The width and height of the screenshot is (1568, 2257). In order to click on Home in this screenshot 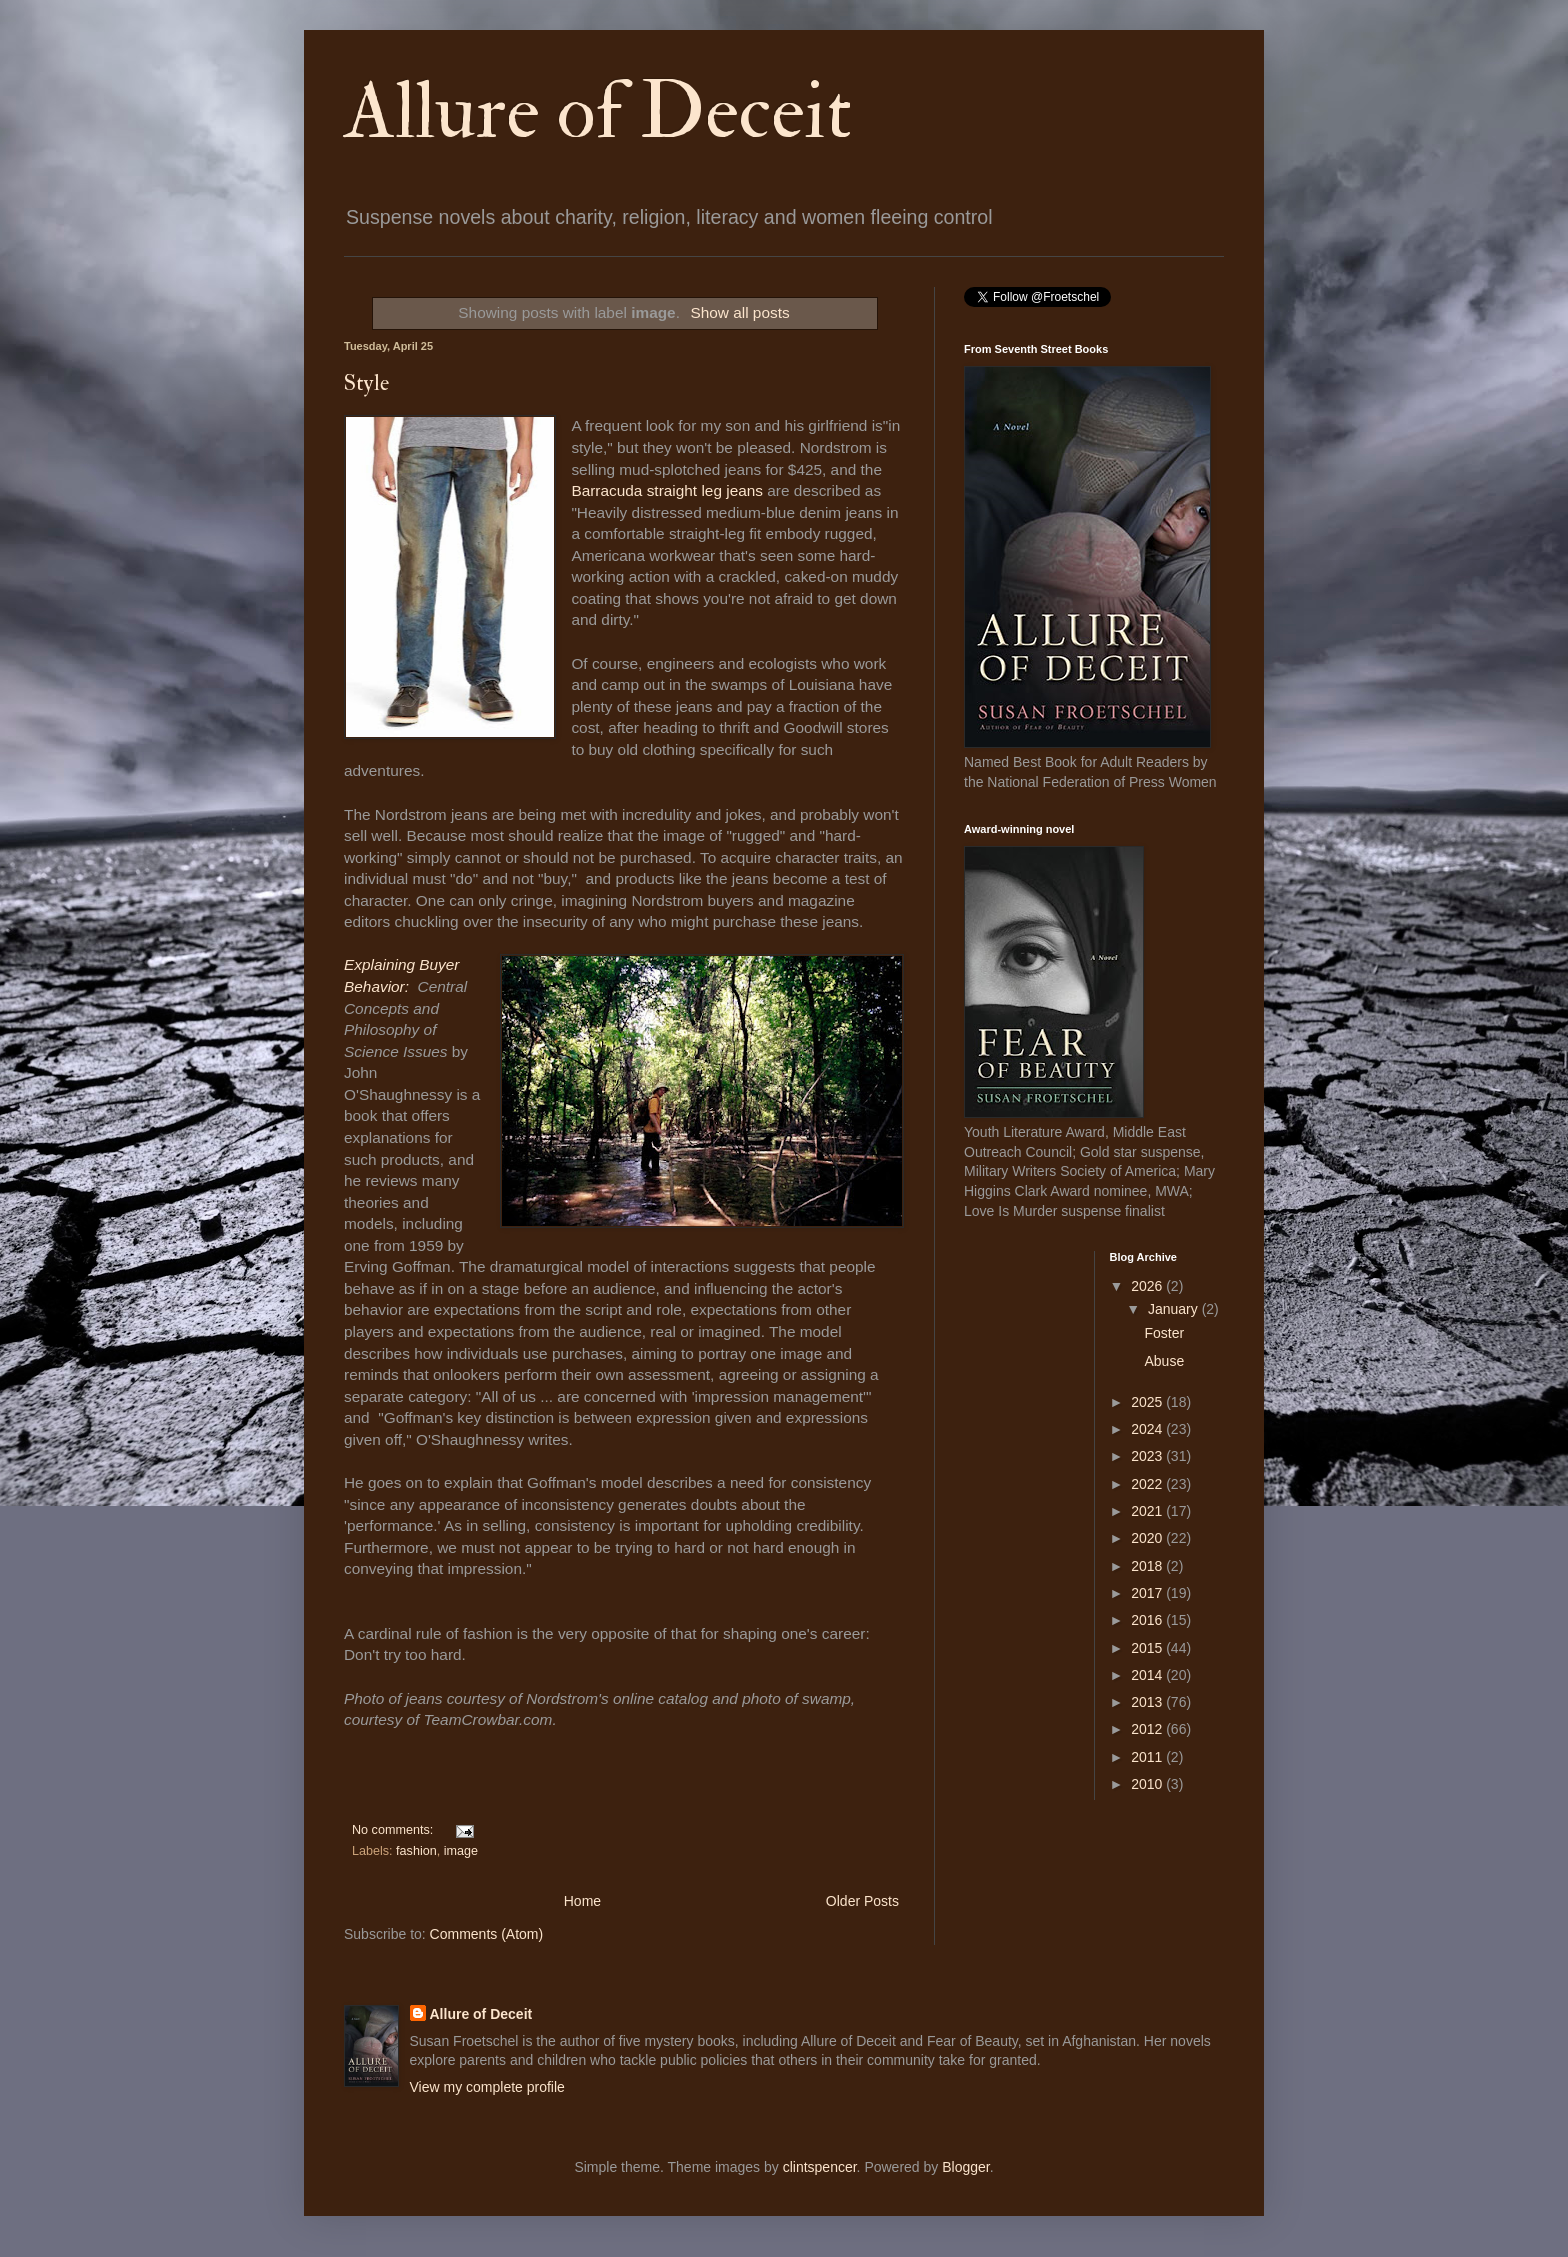, I will do `click(582, 1901)`.